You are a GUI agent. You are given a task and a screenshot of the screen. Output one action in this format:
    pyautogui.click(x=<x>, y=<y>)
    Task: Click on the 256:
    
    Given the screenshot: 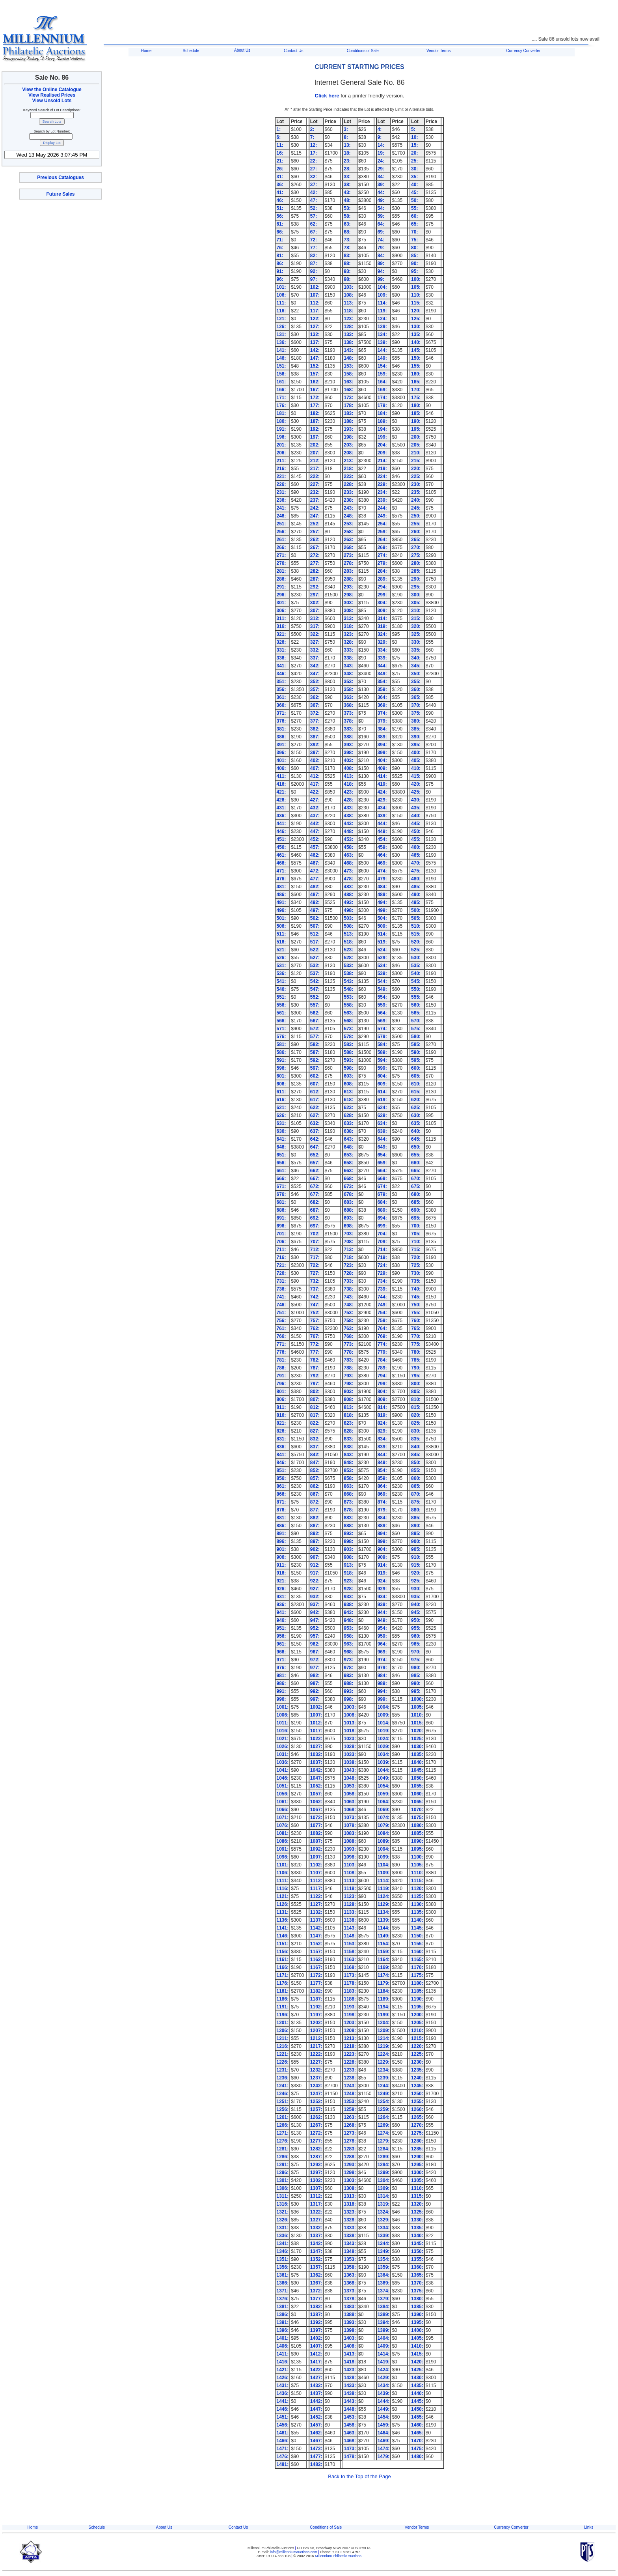 What is the action you would take?
    pyautogui.click(x=281, y=531)
    